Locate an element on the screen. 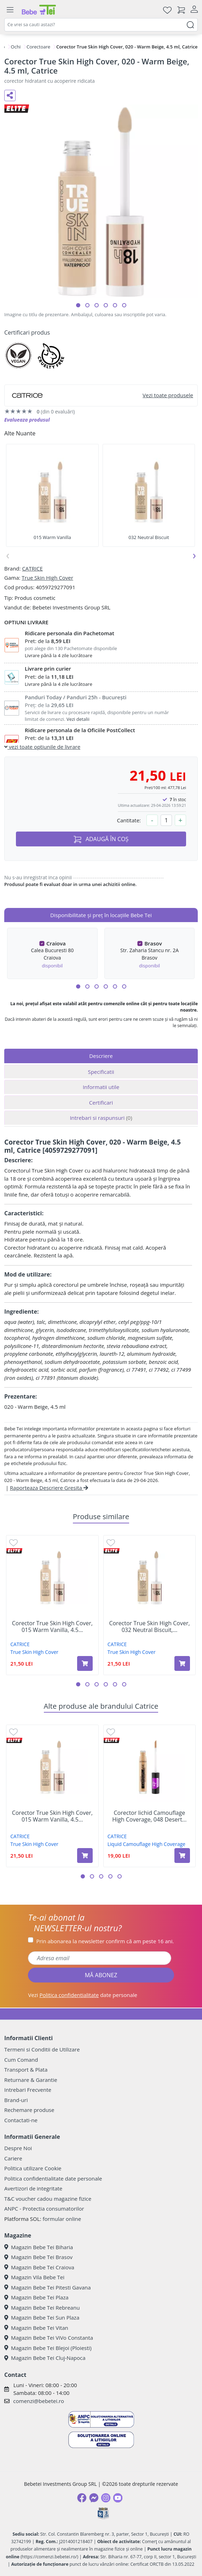 The image size is (202, 2576). Corectoare is located at coordinates (38, 47).